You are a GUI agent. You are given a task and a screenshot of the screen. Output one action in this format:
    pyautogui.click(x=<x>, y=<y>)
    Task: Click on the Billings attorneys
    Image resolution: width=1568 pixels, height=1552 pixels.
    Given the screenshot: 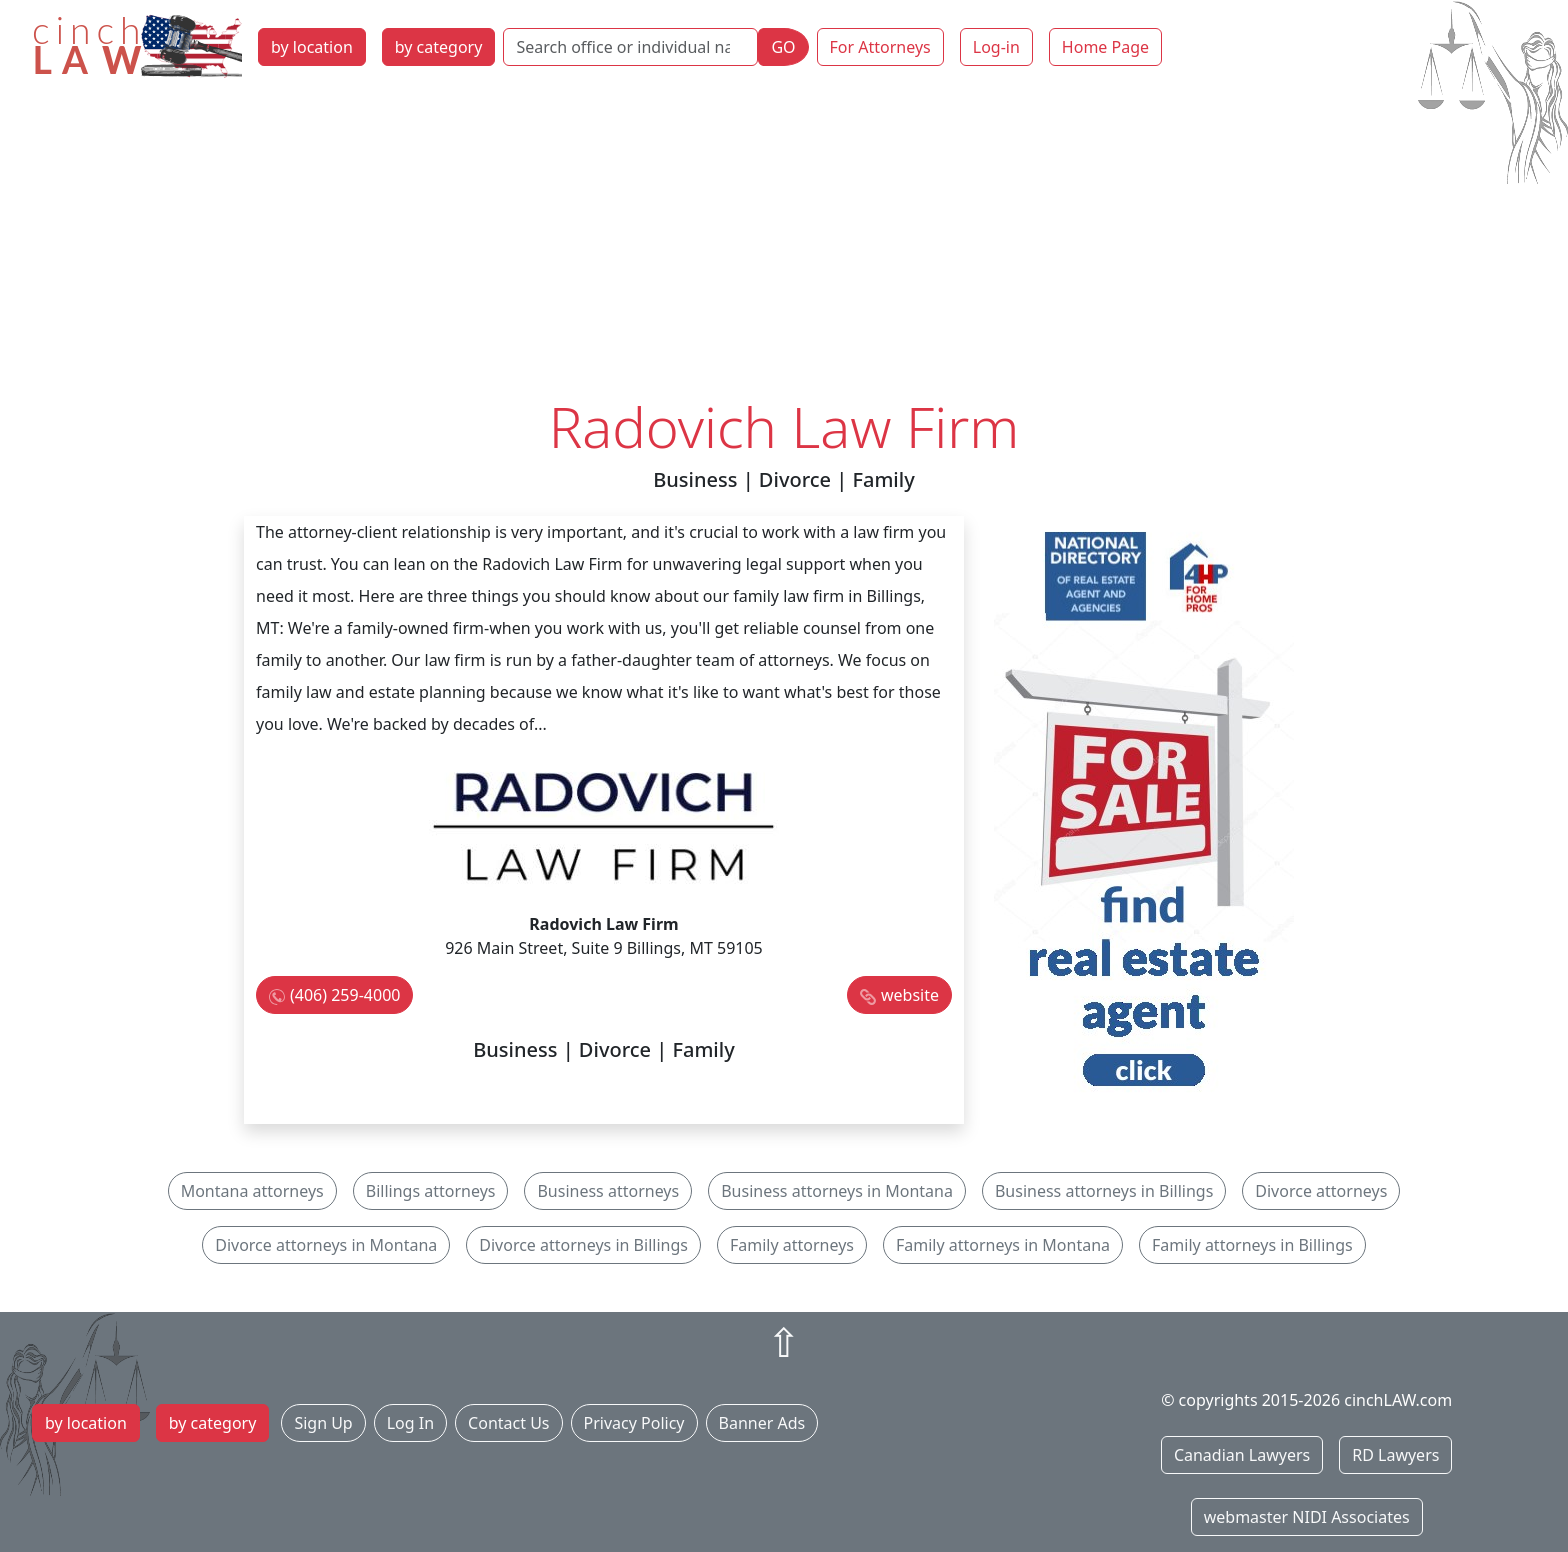 What is the action you would take?
    pyautogui.click(x=431, y=1191)
    